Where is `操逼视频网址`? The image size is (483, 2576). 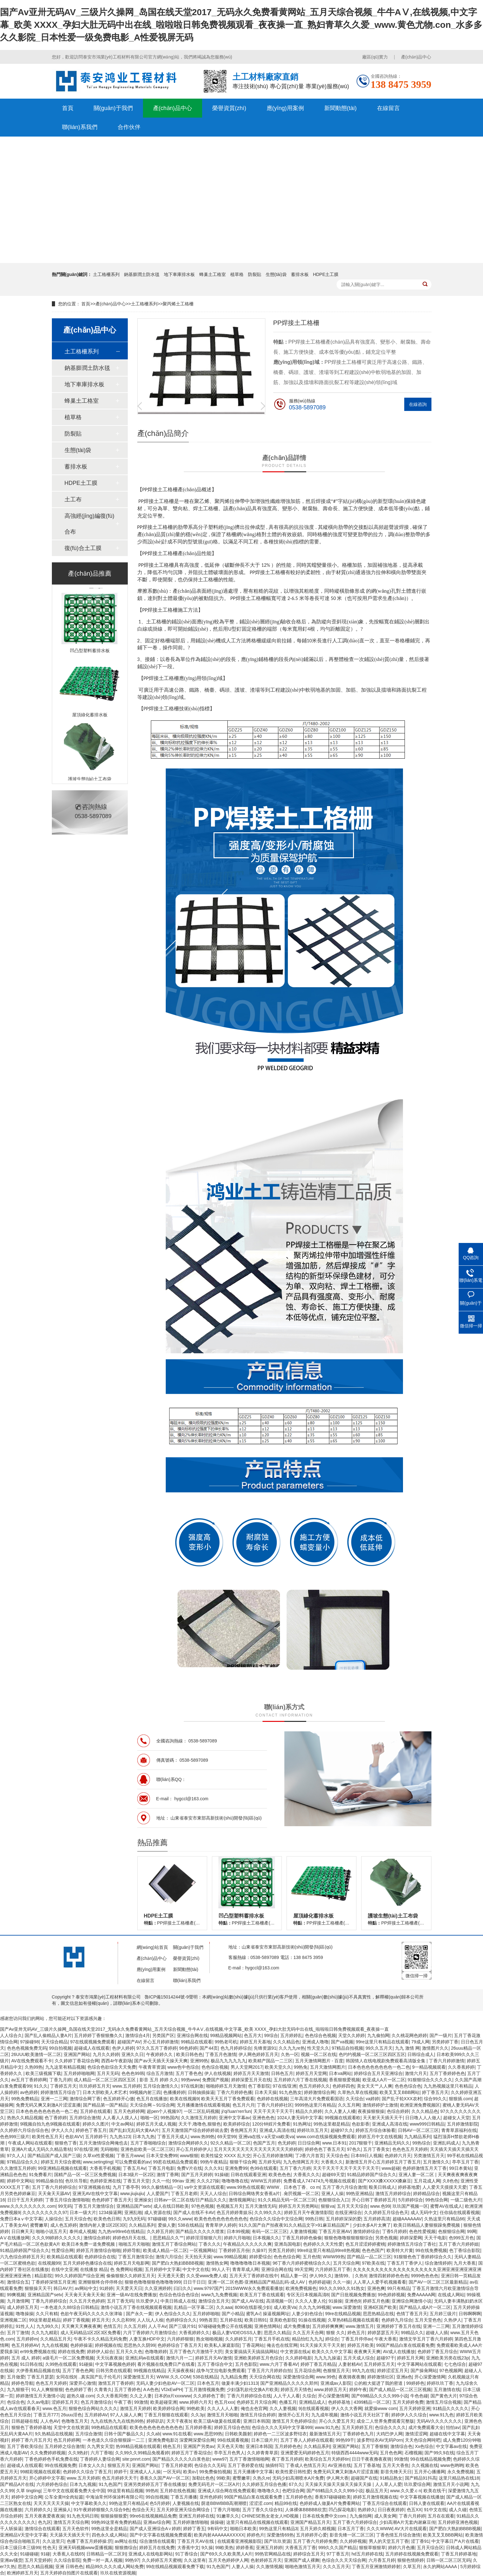 操逼视频网址 is located at coordinates (276, 2313).